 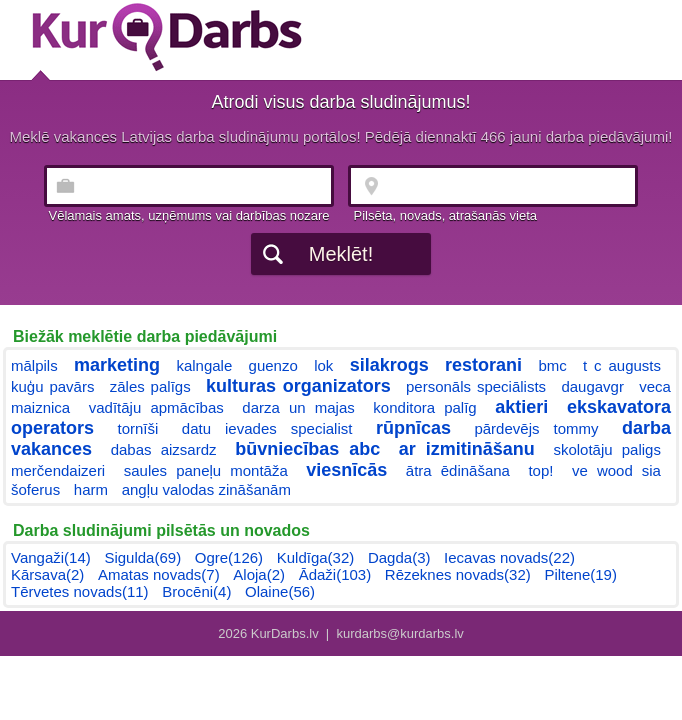 What do you see at coordinates (298, 386) in the screenshot?
I see `kulturas organizators` at bounding box center [298, 386].